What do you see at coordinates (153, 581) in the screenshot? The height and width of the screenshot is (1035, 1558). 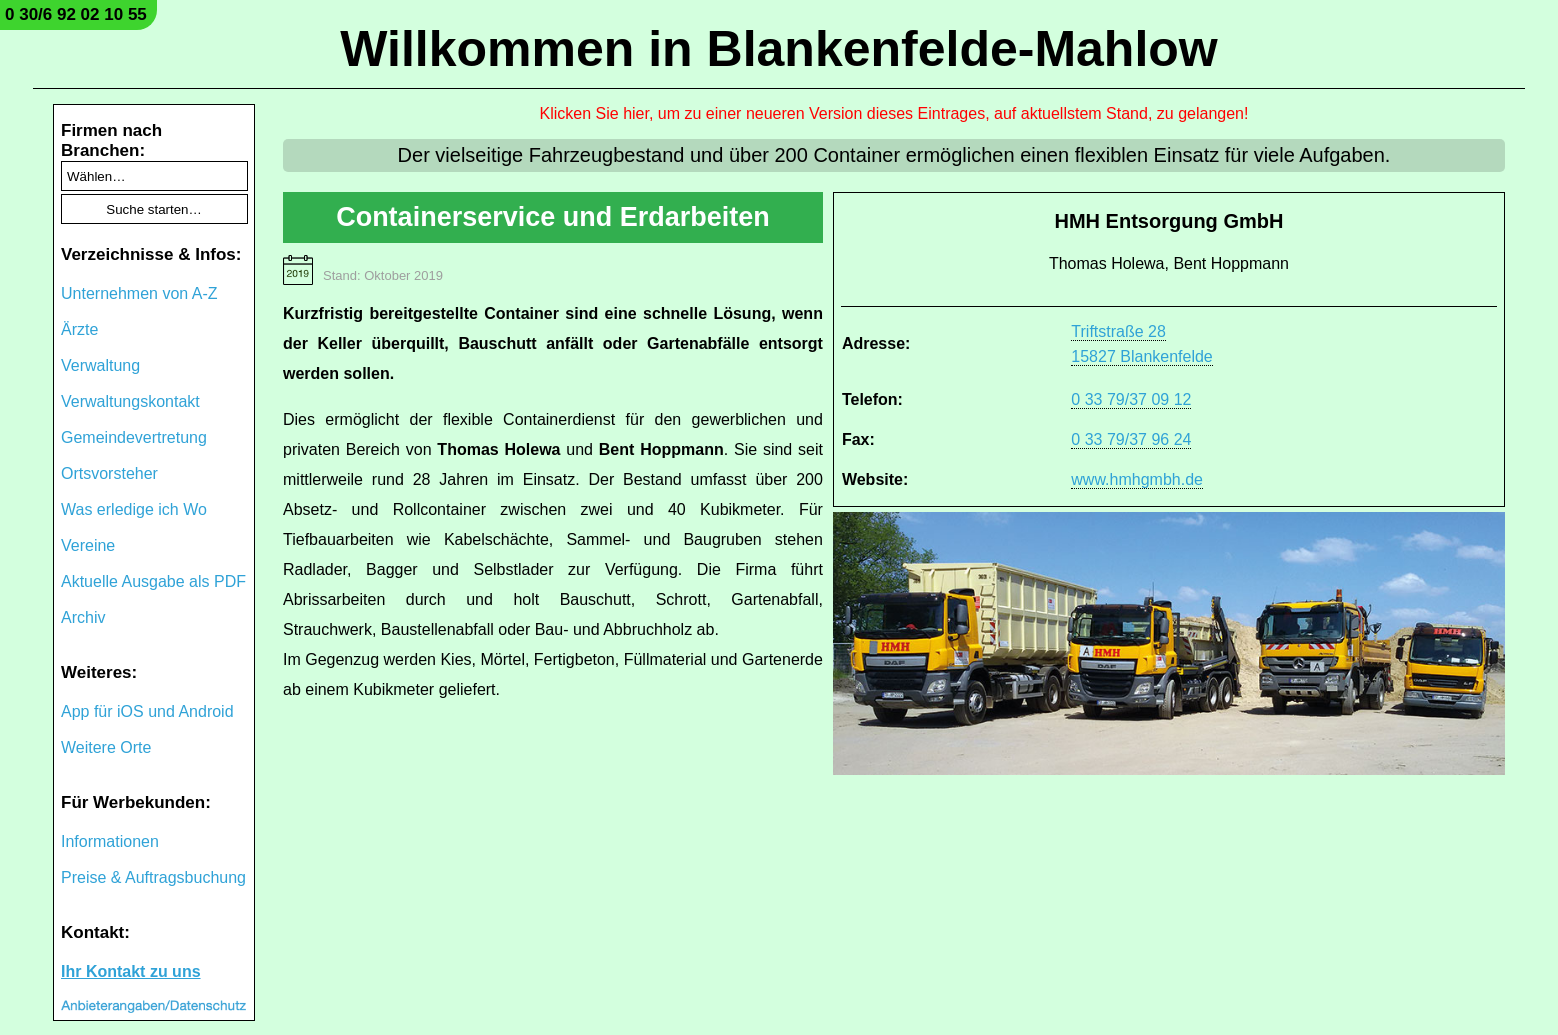 I see `Aktuelle Ausgabe als PDF` at bounding box center [153, 581].